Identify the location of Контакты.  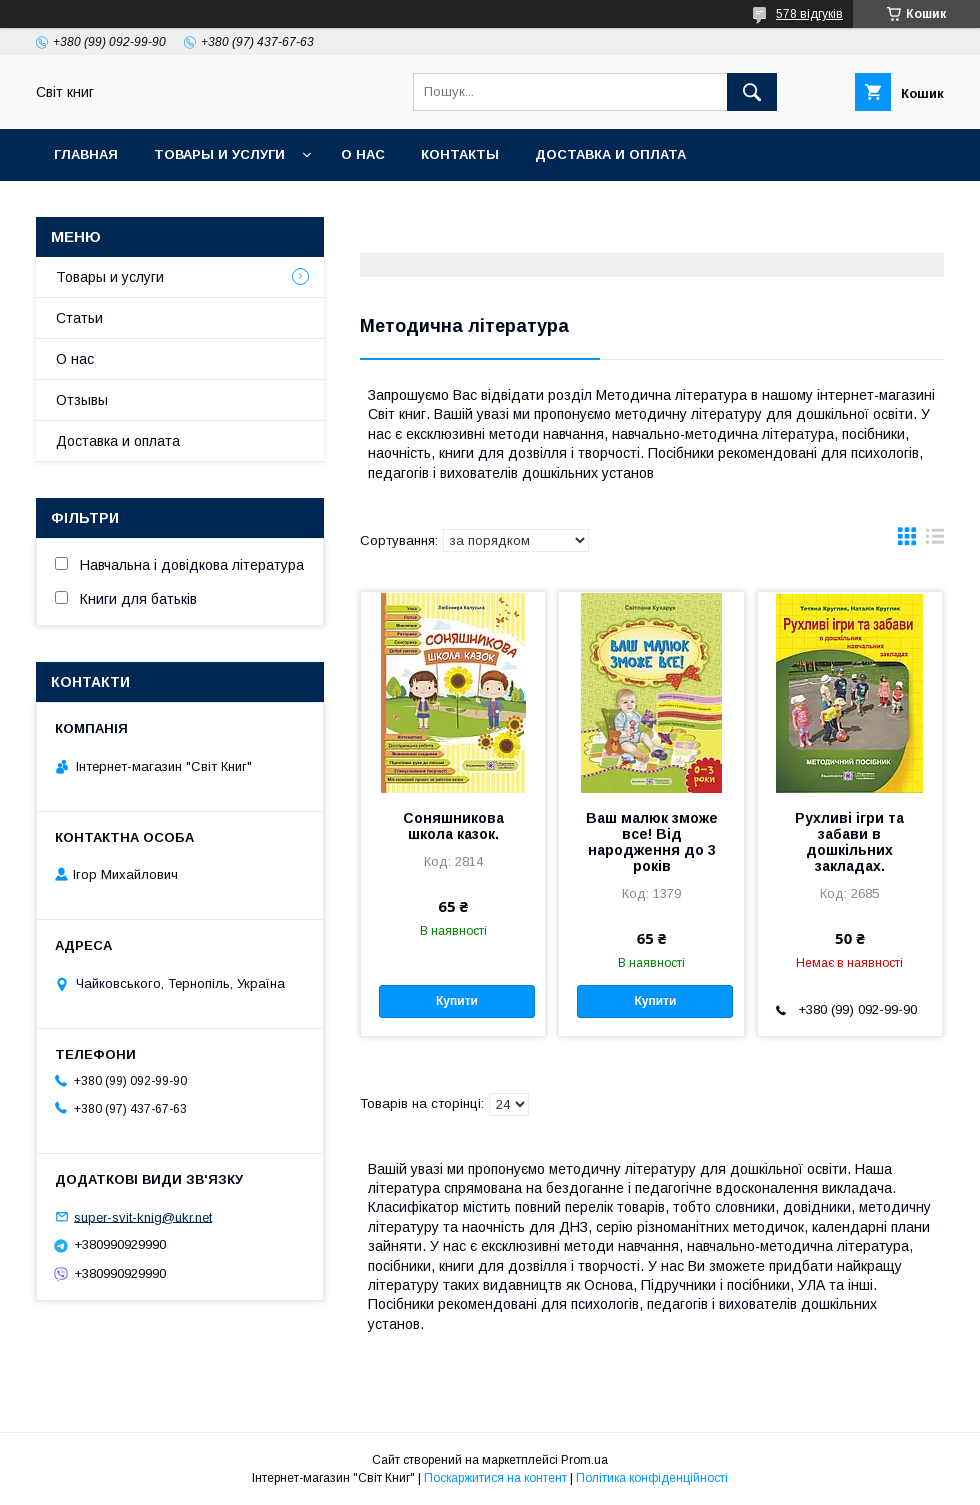
(460, 154).